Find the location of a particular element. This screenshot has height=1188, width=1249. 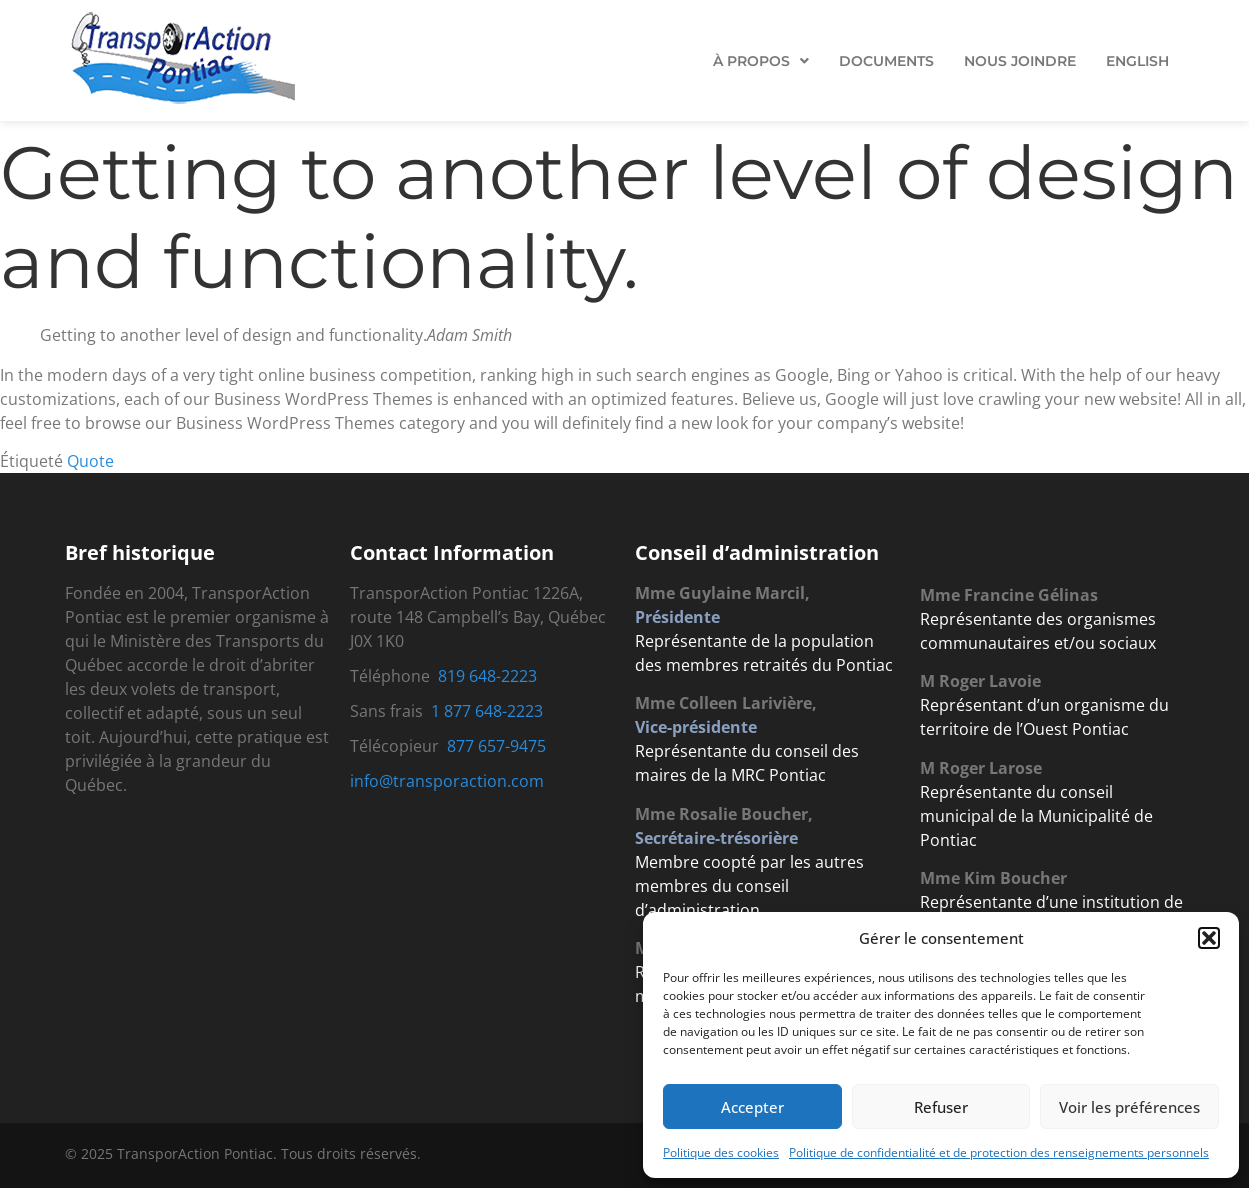

Accepter is located at coordinates (752, 1107).